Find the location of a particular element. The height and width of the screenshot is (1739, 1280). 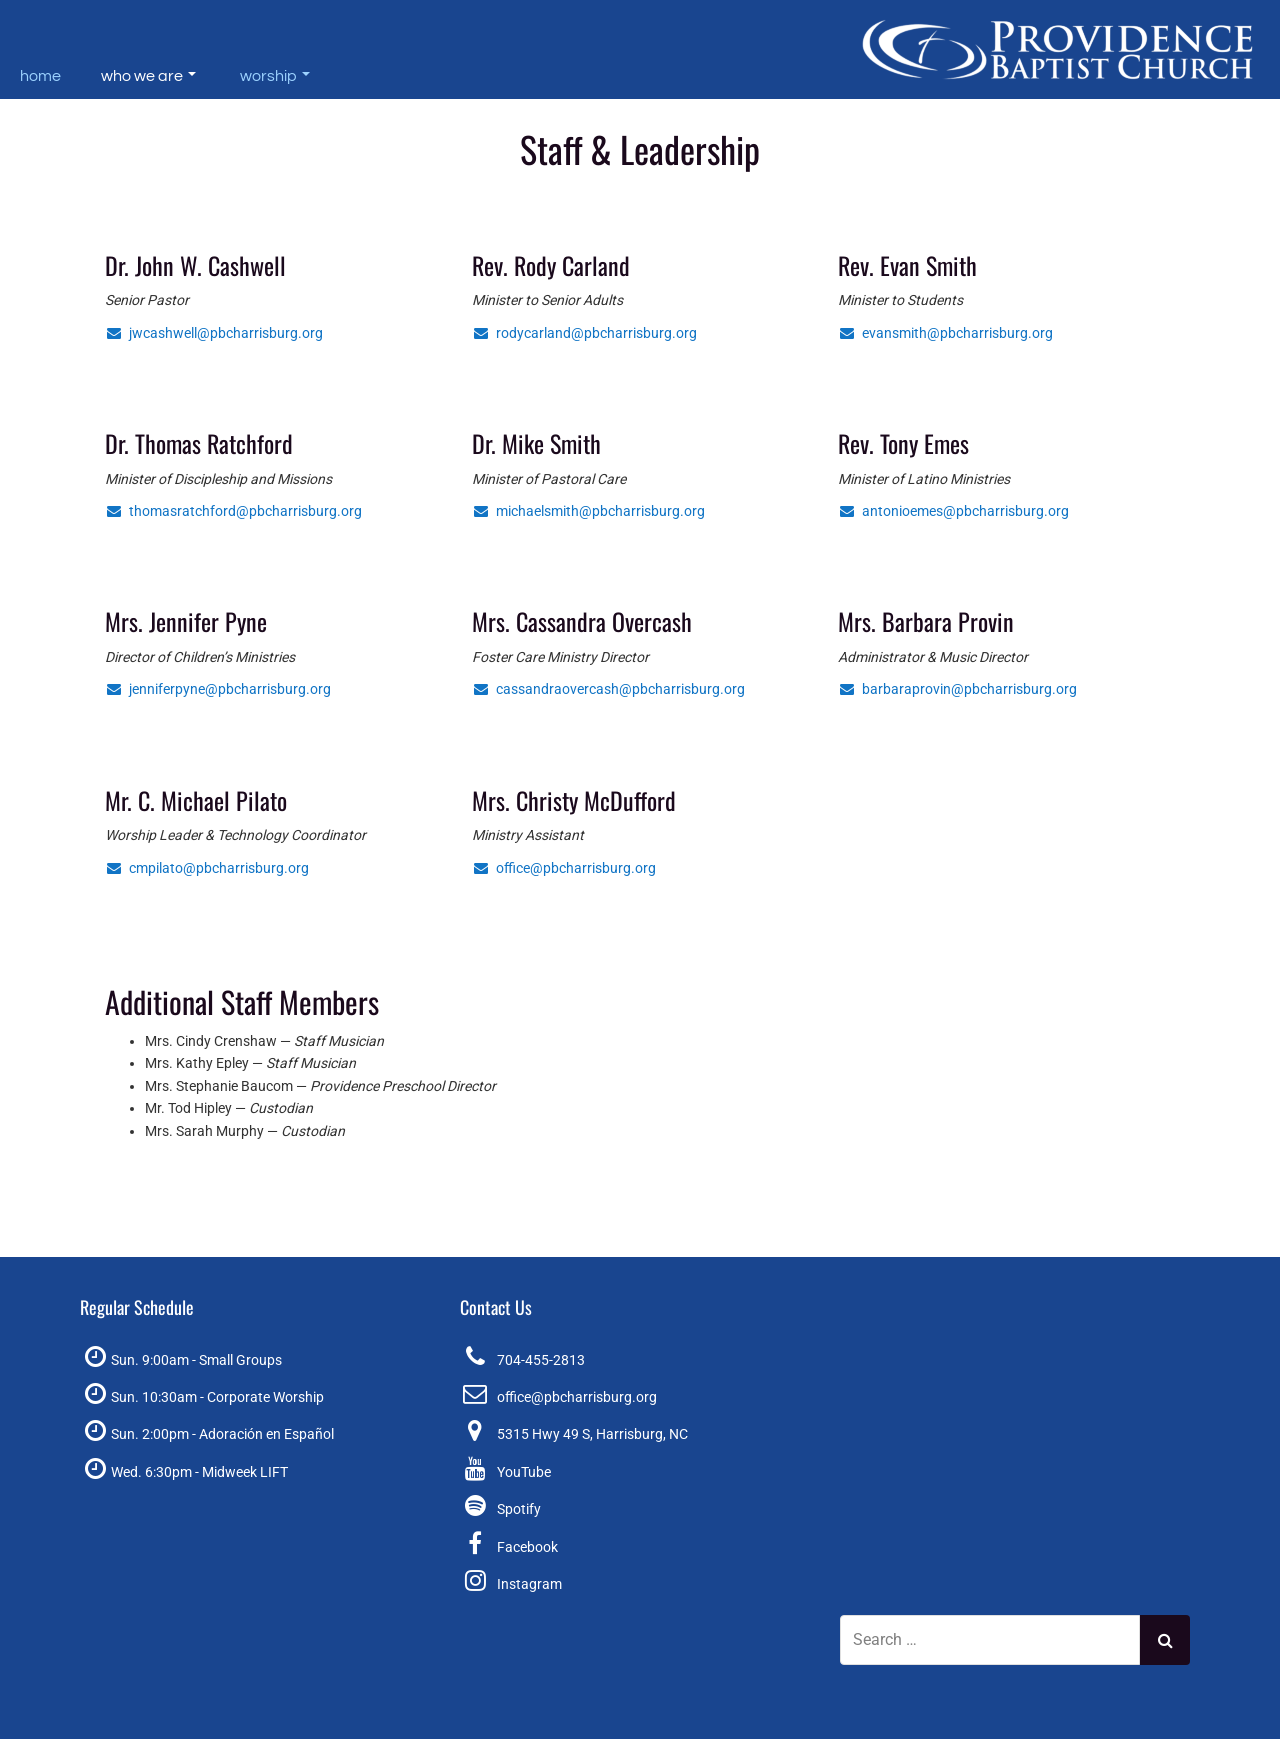

office@pbcharrisburg.org is located at coordinates (564, 868).